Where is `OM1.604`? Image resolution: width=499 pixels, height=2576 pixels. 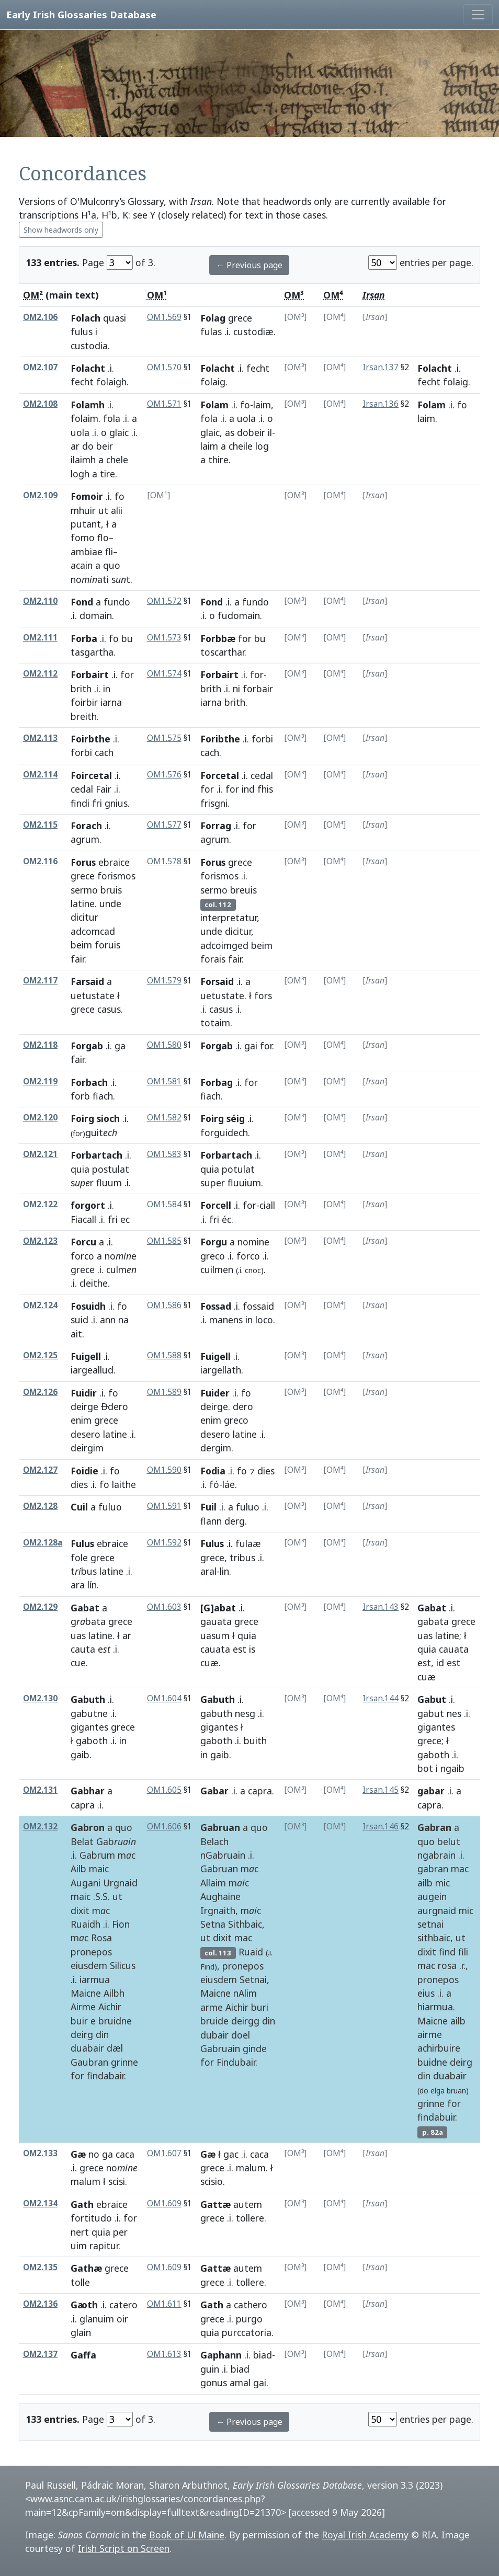 OM1.604 is located at coordinates (164, 1698).